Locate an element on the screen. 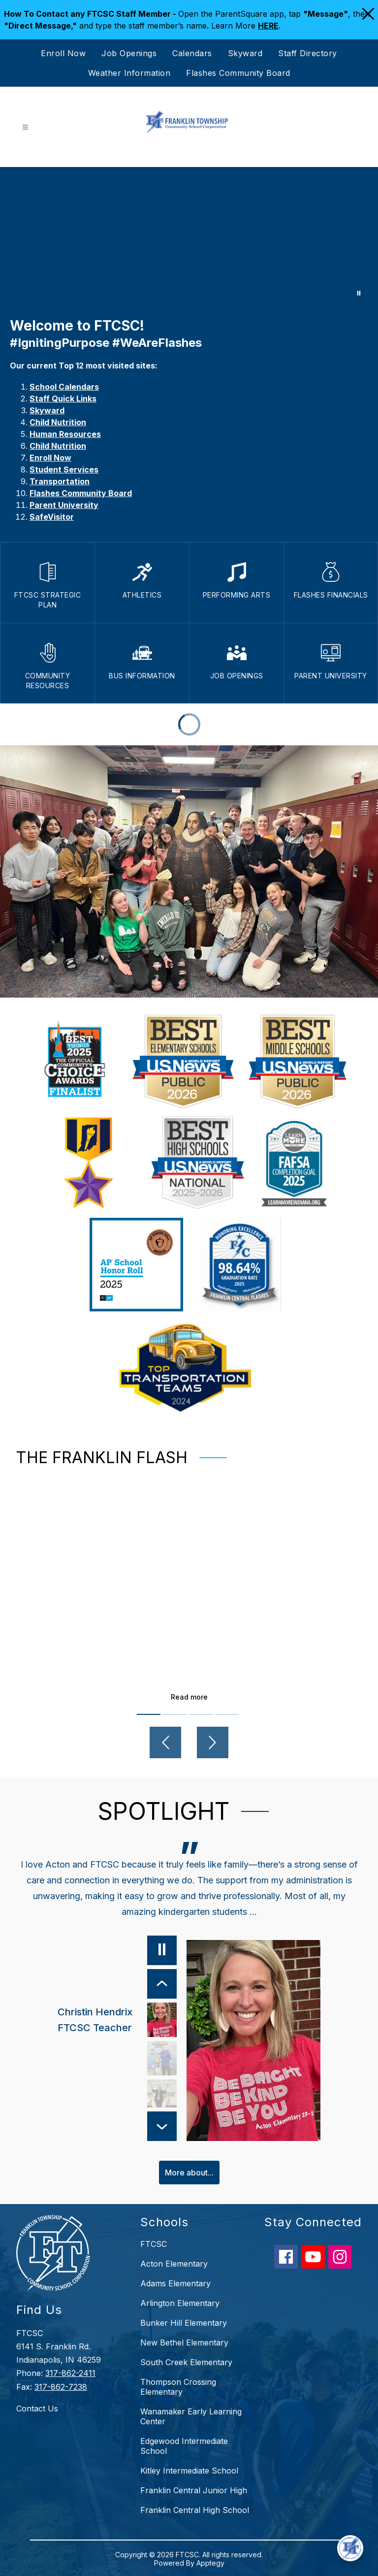  Contact Us is located at coordinates (37, 2407).